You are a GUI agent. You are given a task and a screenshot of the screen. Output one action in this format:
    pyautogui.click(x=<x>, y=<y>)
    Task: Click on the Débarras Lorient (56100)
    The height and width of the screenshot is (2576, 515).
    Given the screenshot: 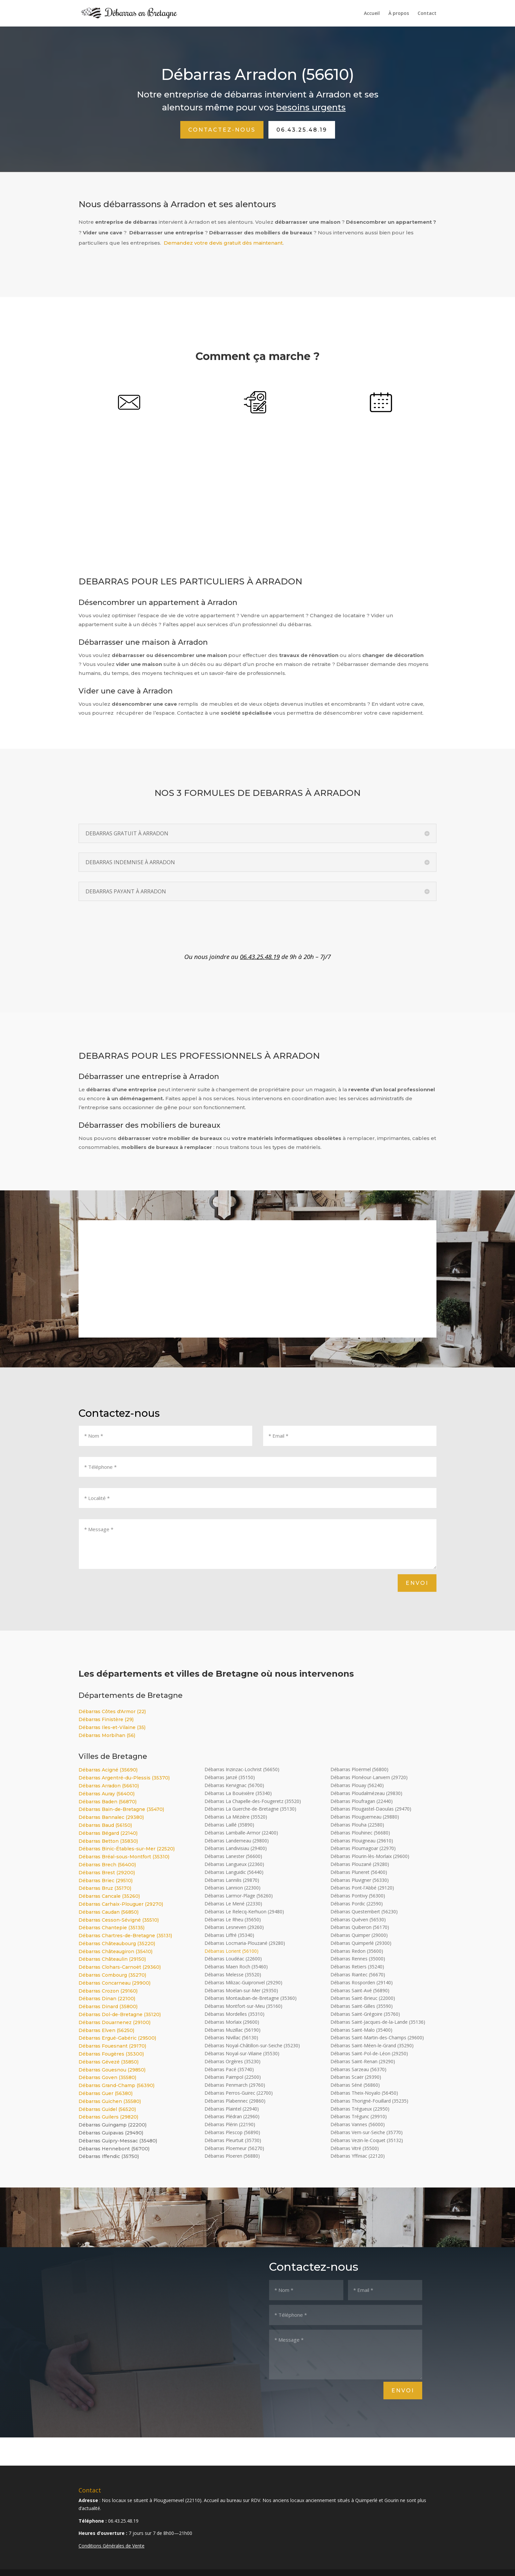 What is the action you would take?
    pyautogui.click(x=231, y=1951)
    